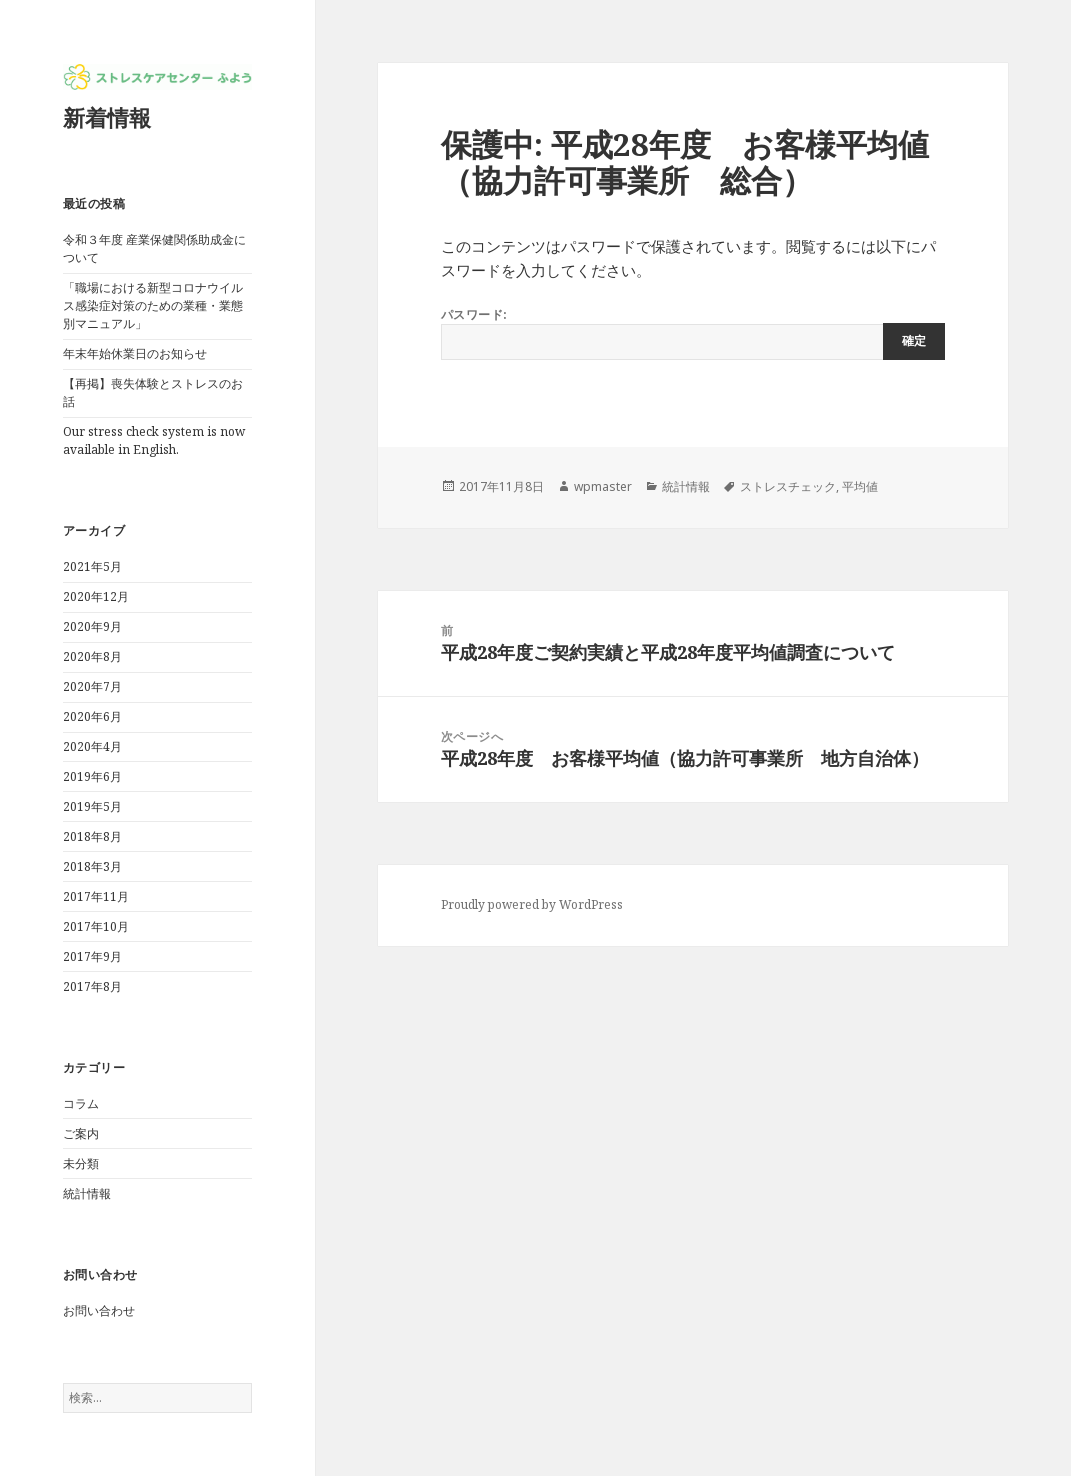 Image resolution: width=1071 pixels, height=1476 pixels. I want to click on 未分類, so click(81, 1163).